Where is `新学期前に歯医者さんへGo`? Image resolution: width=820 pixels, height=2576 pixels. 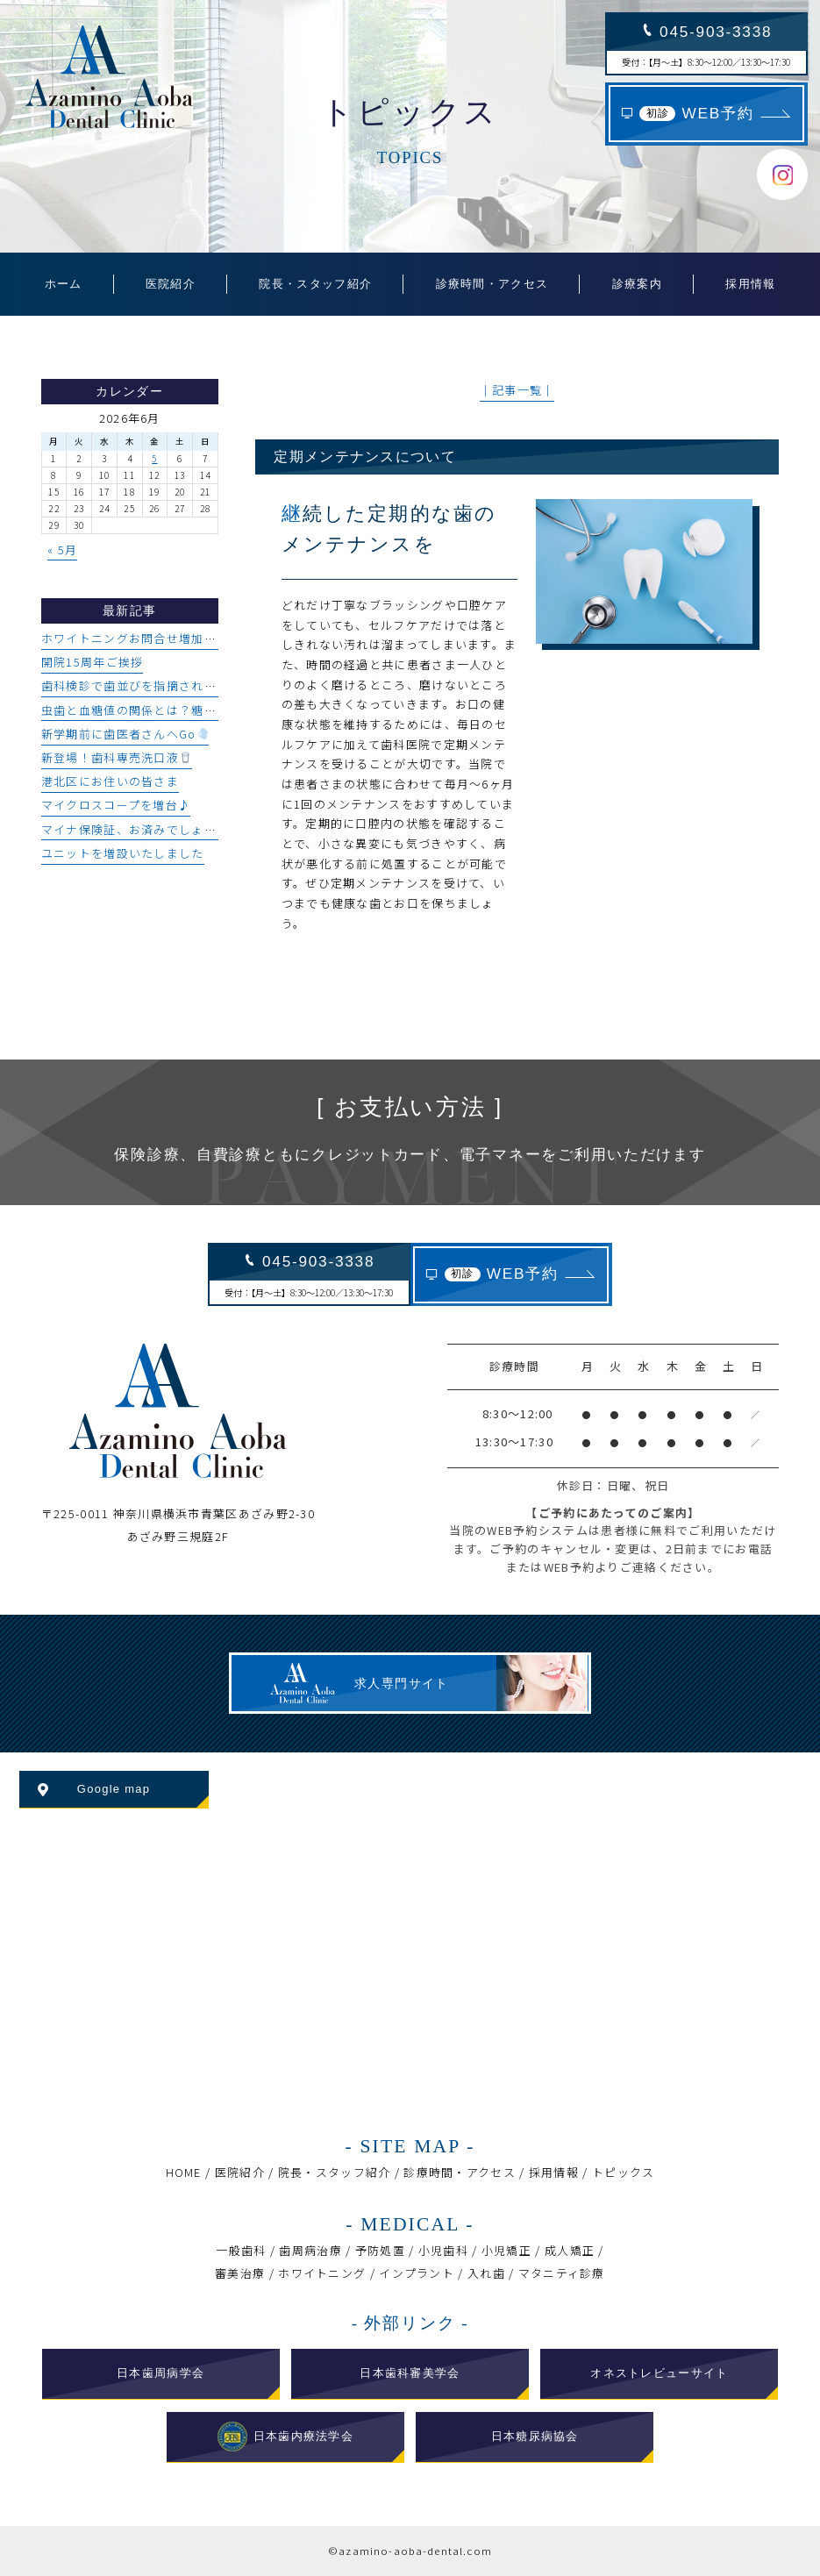 新学期前に歯医者さんへGo is located at coordinates (125, 733).